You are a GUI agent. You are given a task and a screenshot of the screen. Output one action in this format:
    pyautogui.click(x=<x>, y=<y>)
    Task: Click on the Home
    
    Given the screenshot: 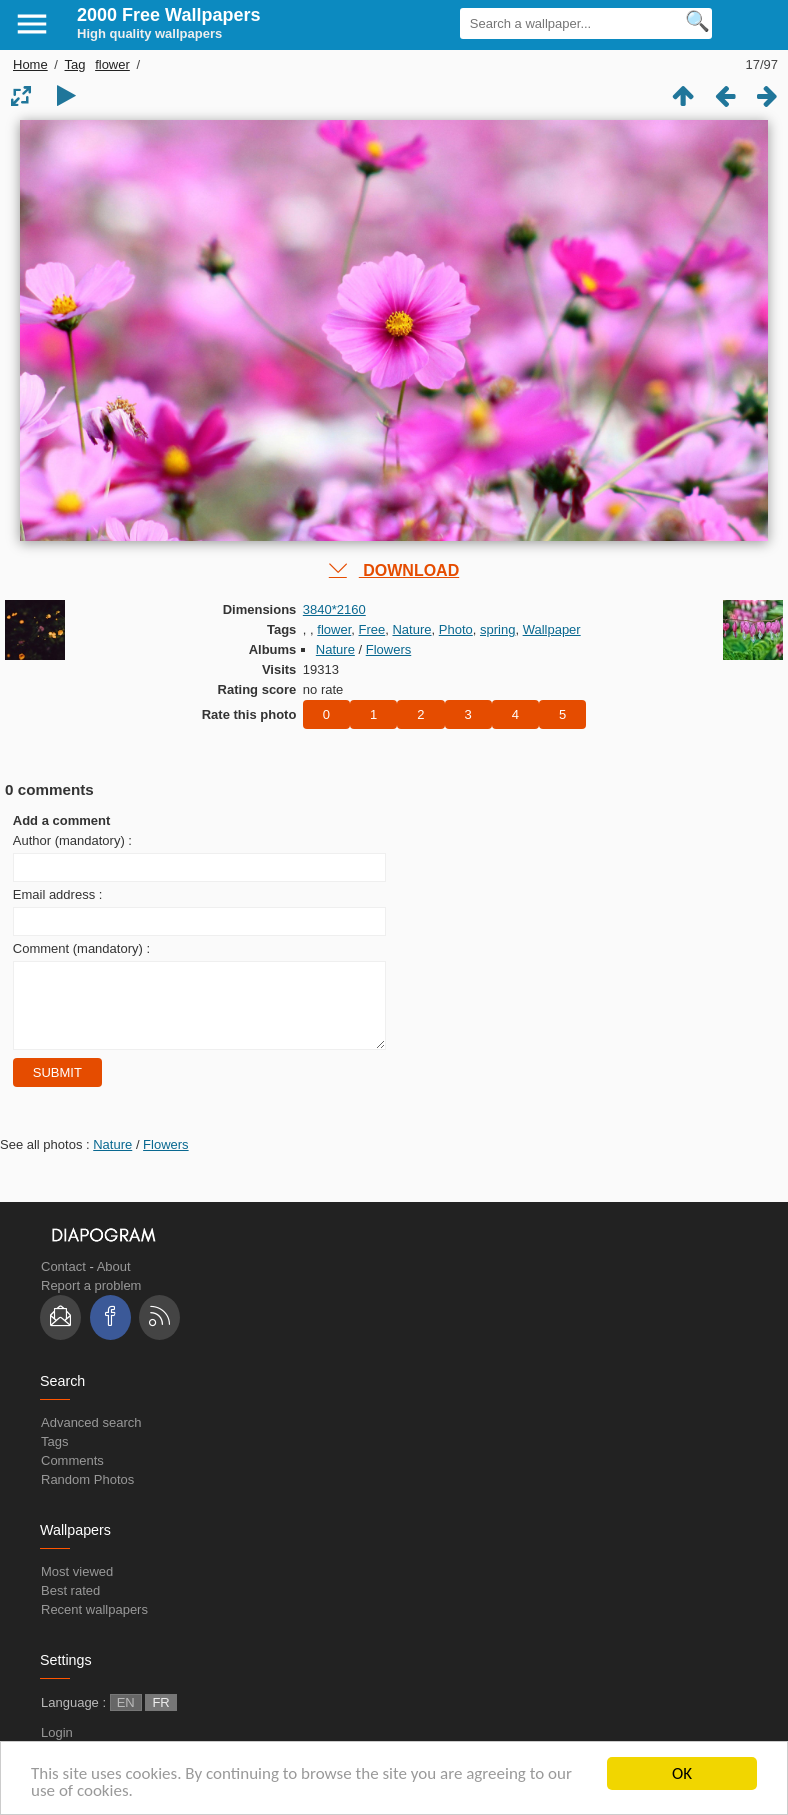 What is the action you would take?
    pyautogui.click(x=30, y=64)
    